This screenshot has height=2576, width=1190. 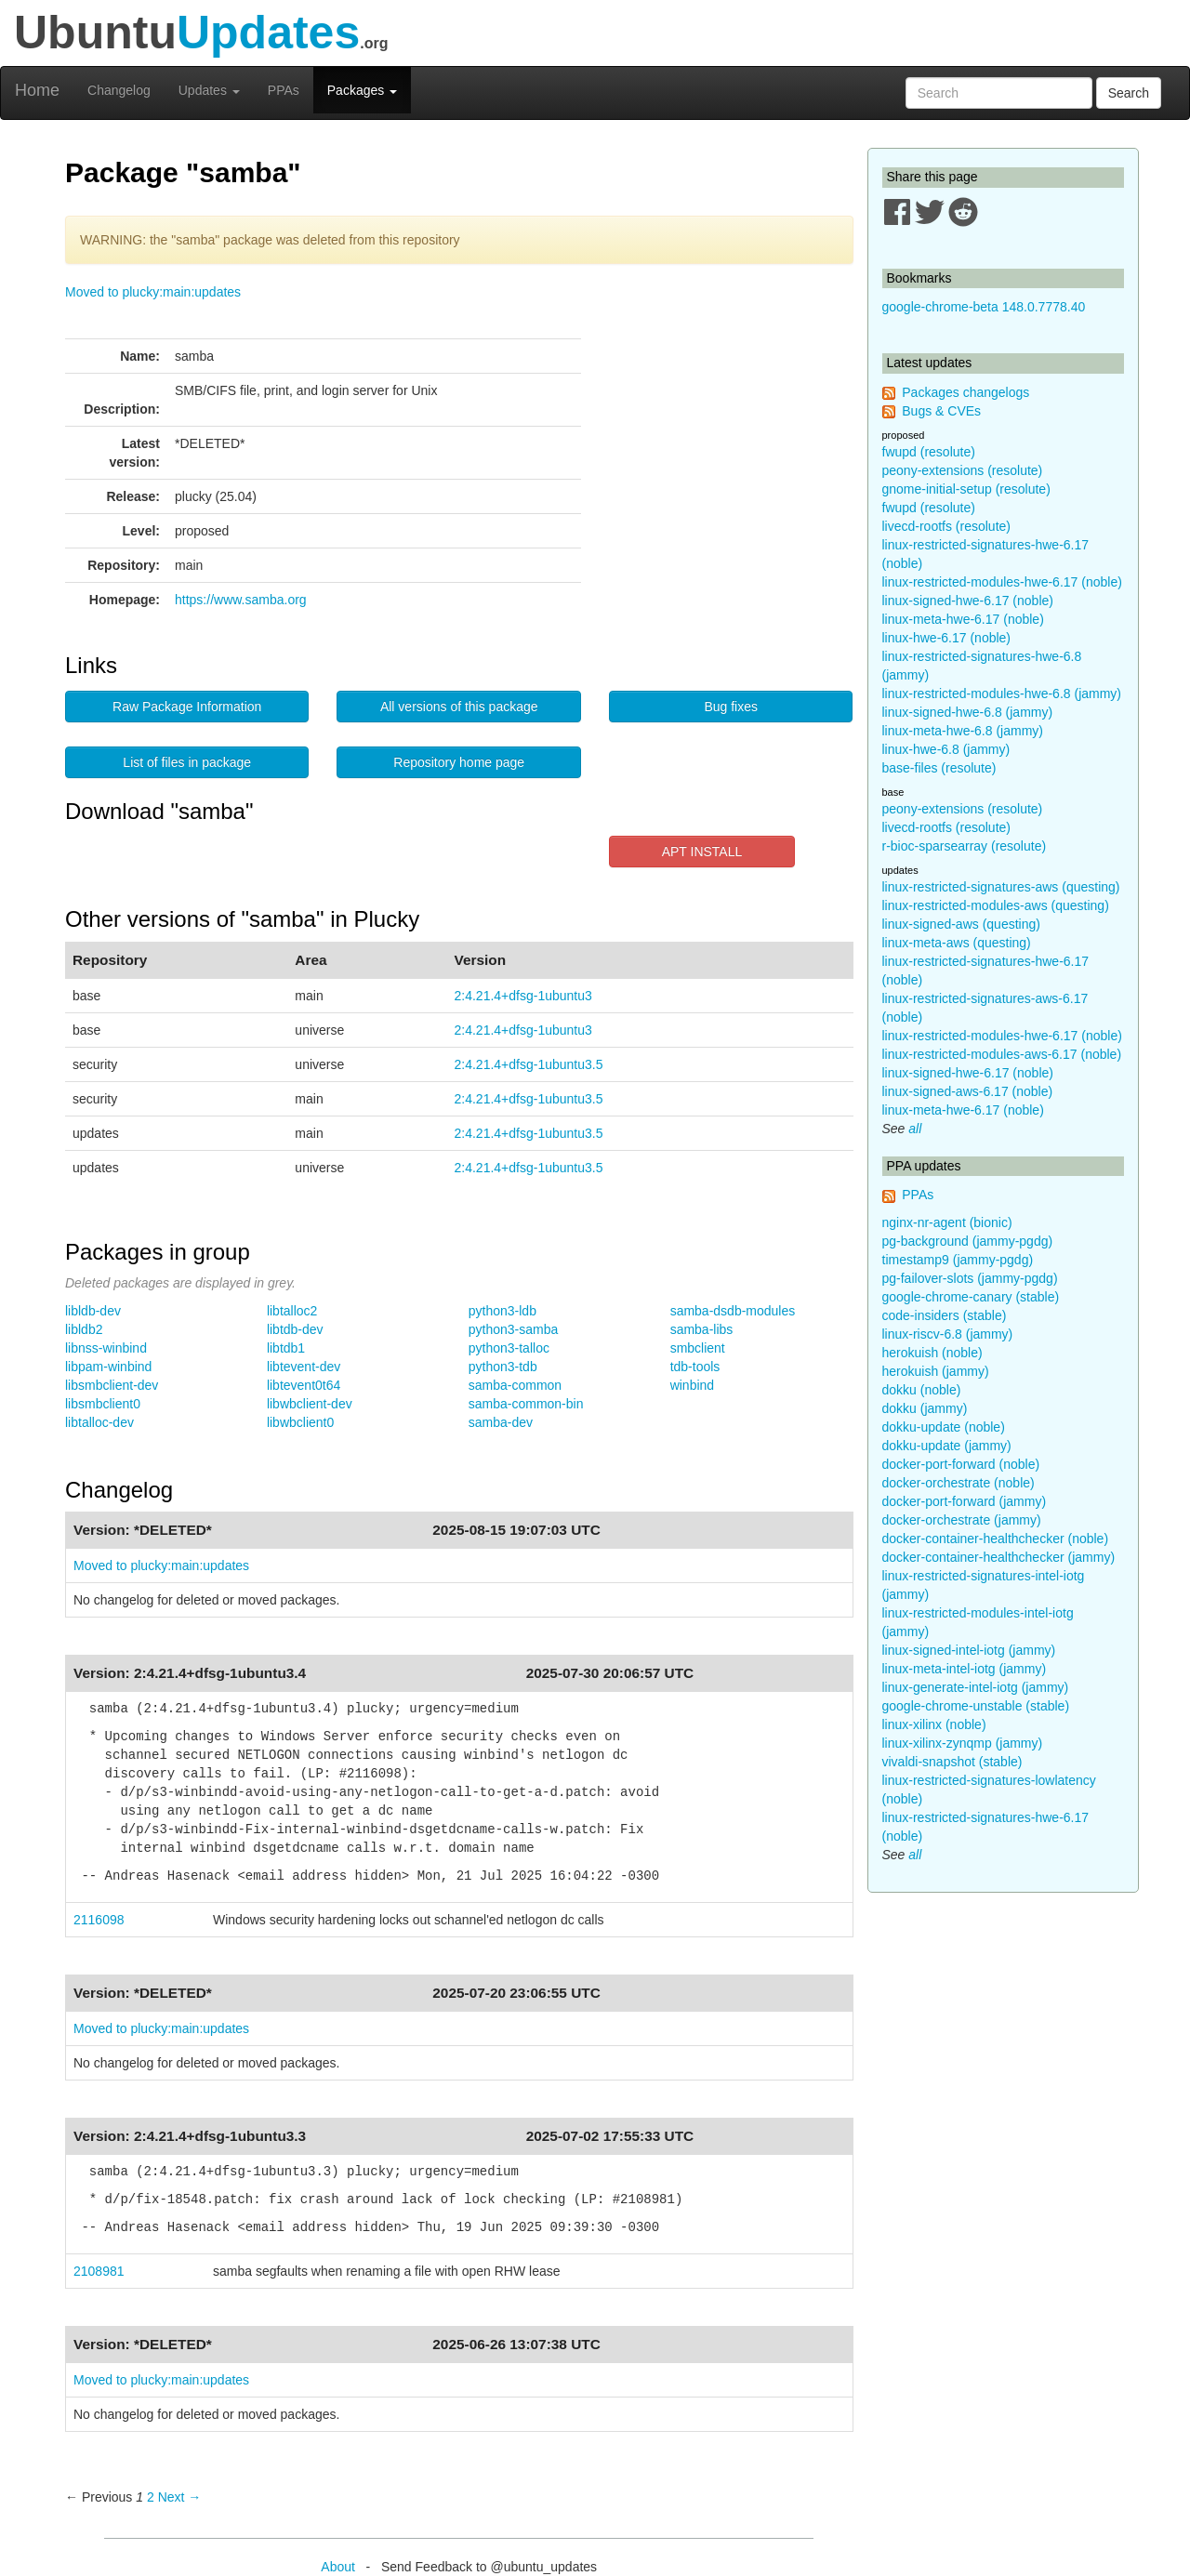 I want to click on 2:4.21.4+dfsg-1ubuntu3, so click(x=523, y=995).